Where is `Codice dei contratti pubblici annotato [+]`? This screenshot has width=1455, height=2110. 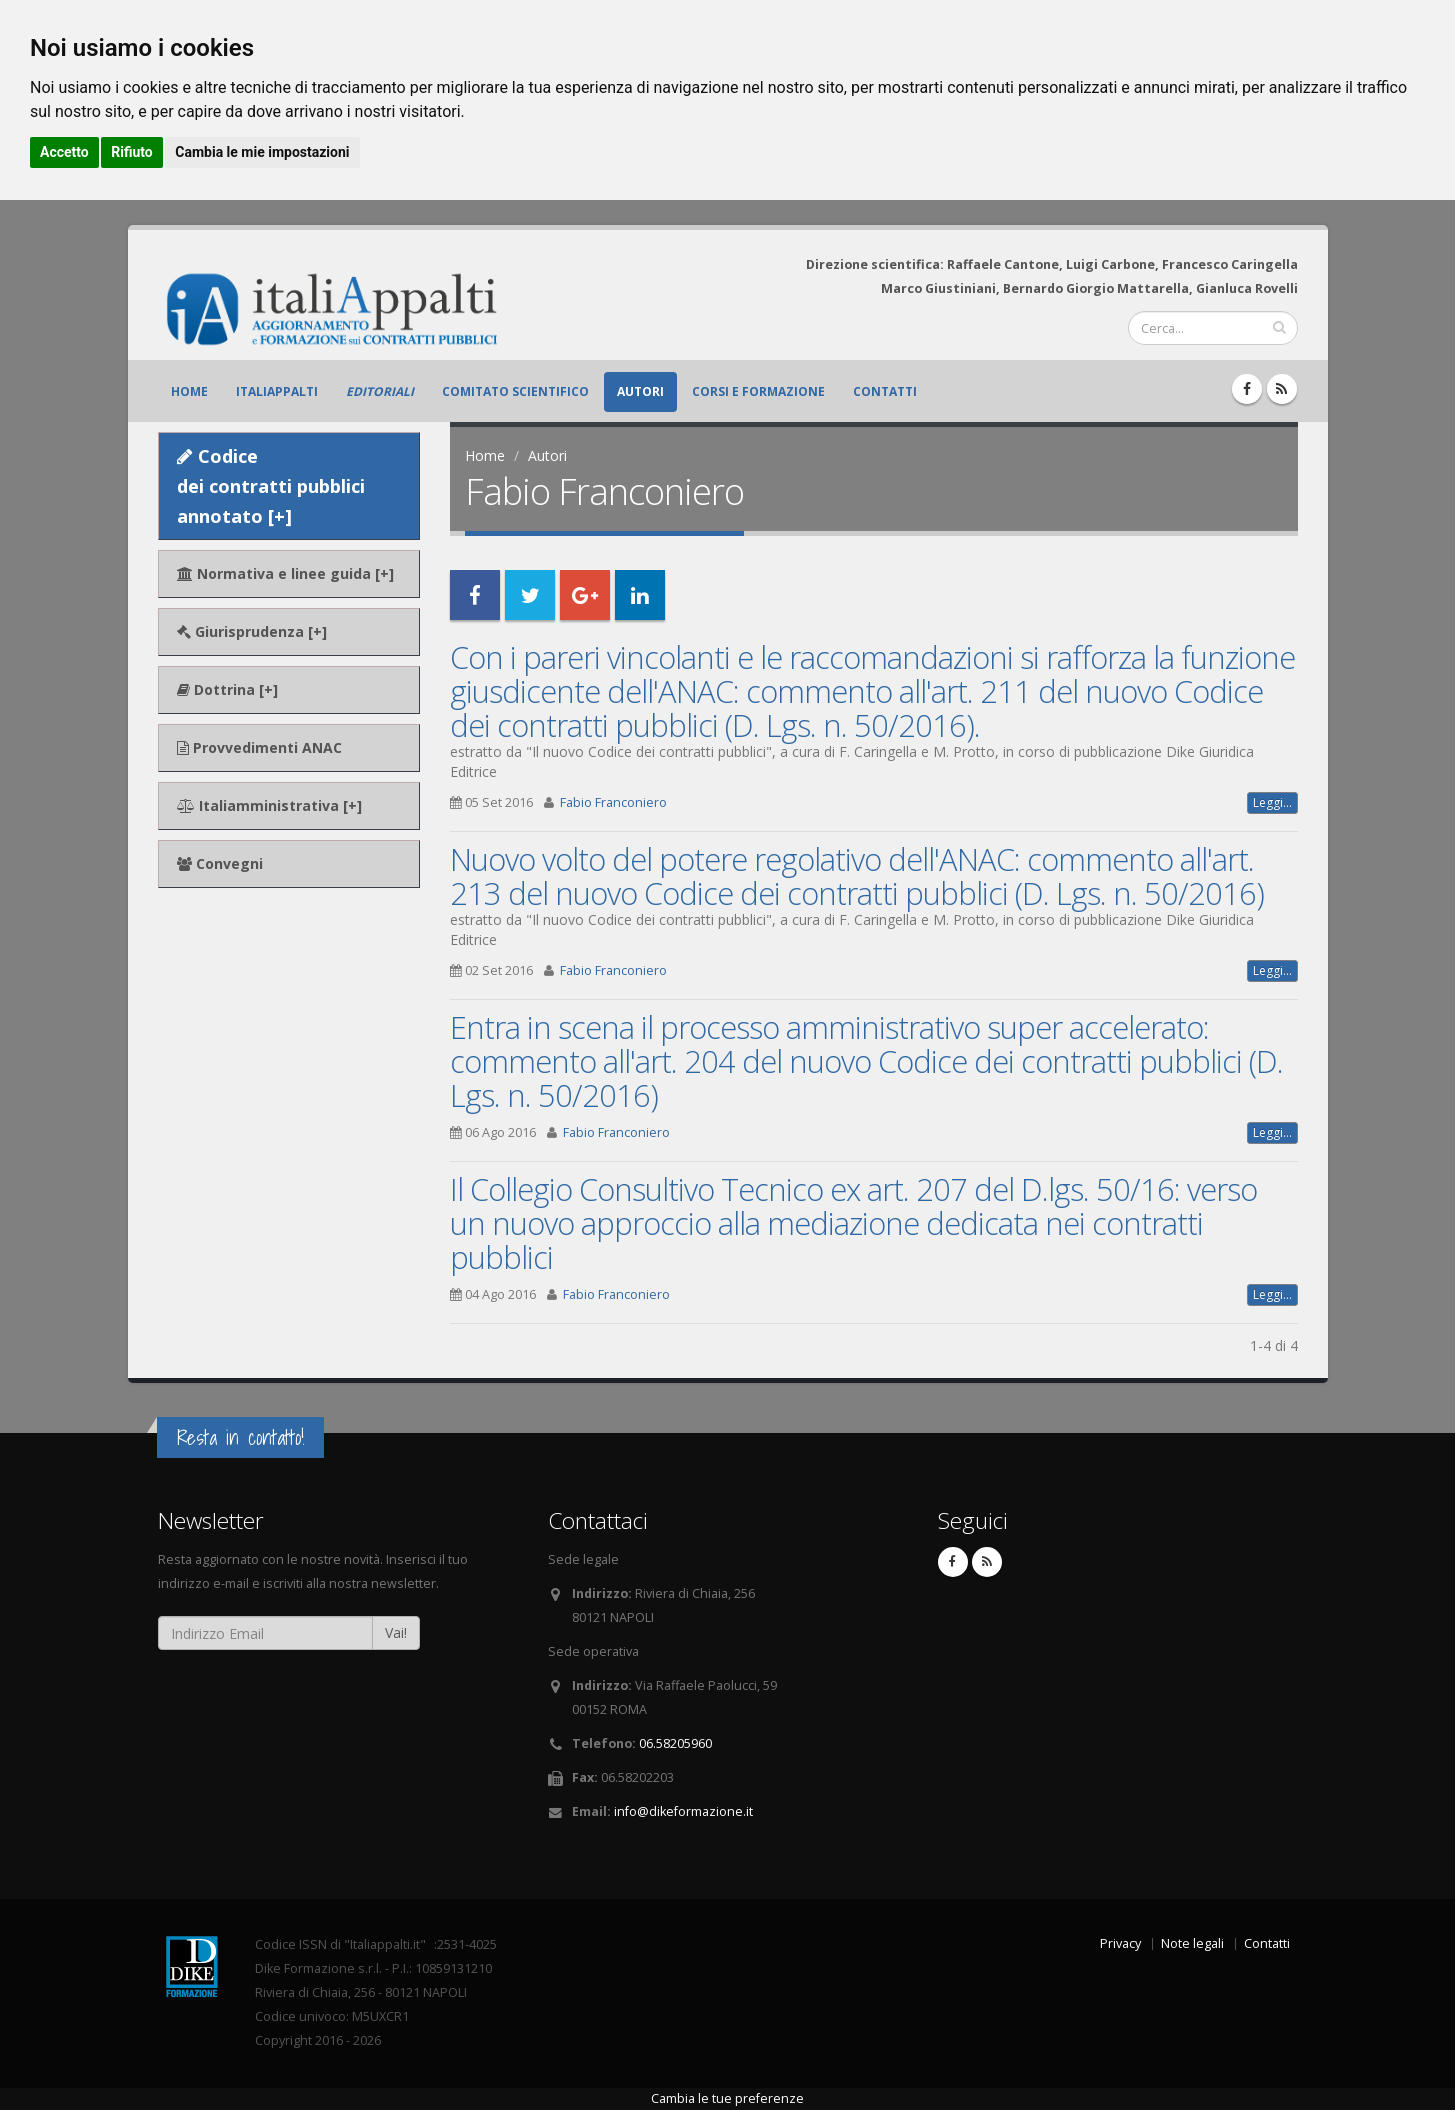 Codice dei contratti pubblici annotato [+] is located at coordinates (271, 486).